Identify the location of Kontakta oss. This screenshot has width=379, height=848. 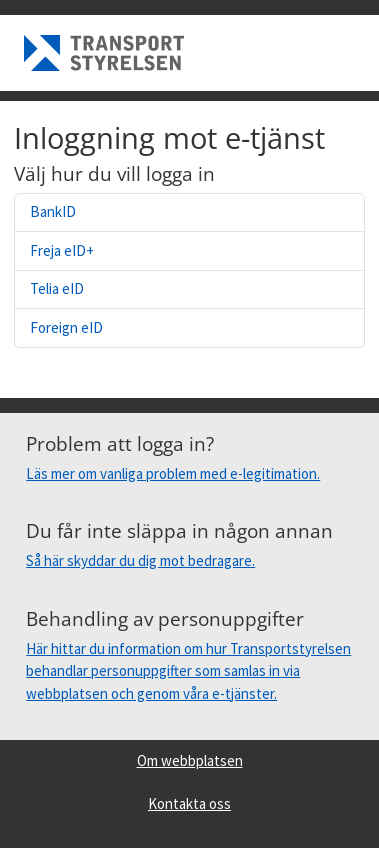
(189, 803).